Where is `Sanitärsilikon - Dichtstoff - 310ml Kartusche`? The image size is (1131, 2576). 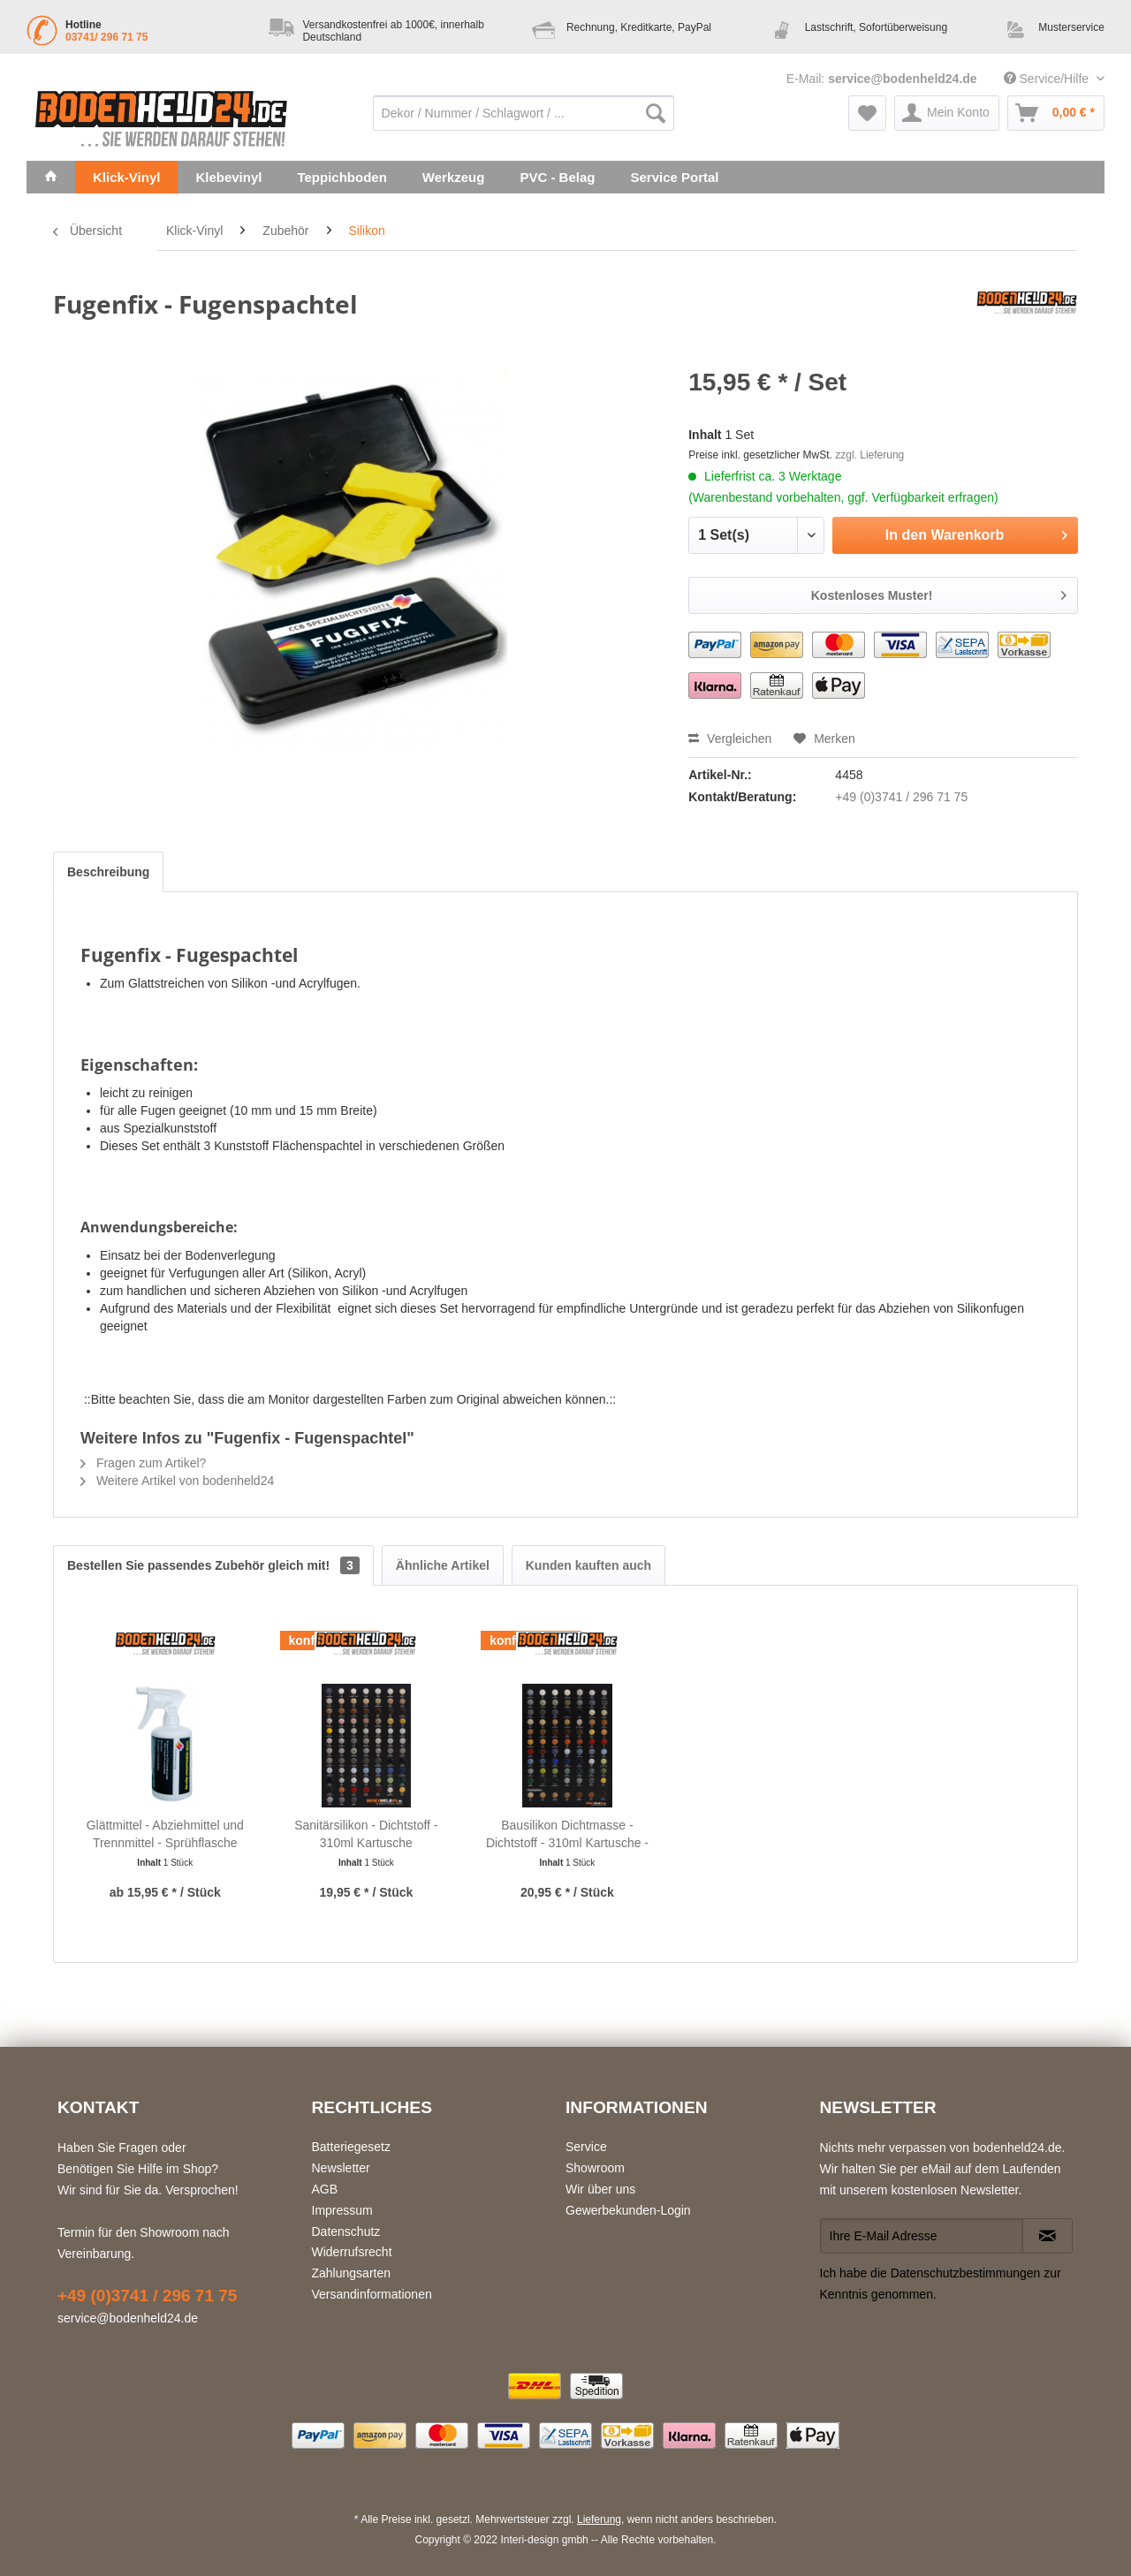
Sanitärsilikon - Dichtstoff - 310ml Kartusche is located at coordinates (365, 1834).